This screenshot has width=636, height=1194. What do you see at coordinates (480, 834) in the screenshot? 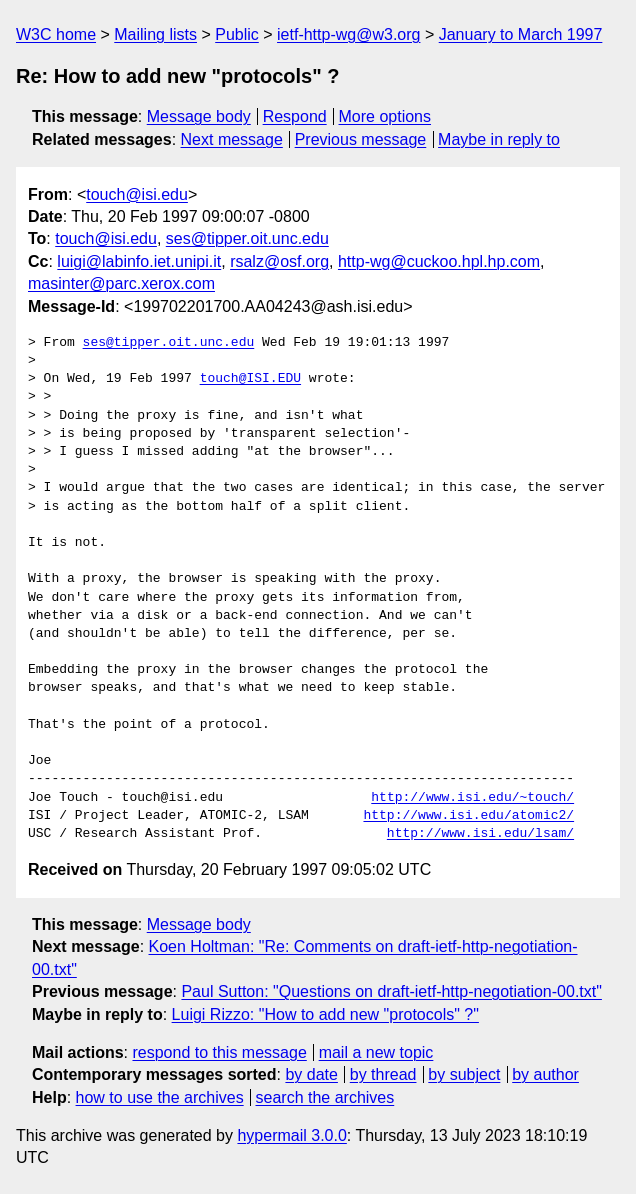
I see `http://www.isi.edu/lsam/` at bounding box center [480, 834].